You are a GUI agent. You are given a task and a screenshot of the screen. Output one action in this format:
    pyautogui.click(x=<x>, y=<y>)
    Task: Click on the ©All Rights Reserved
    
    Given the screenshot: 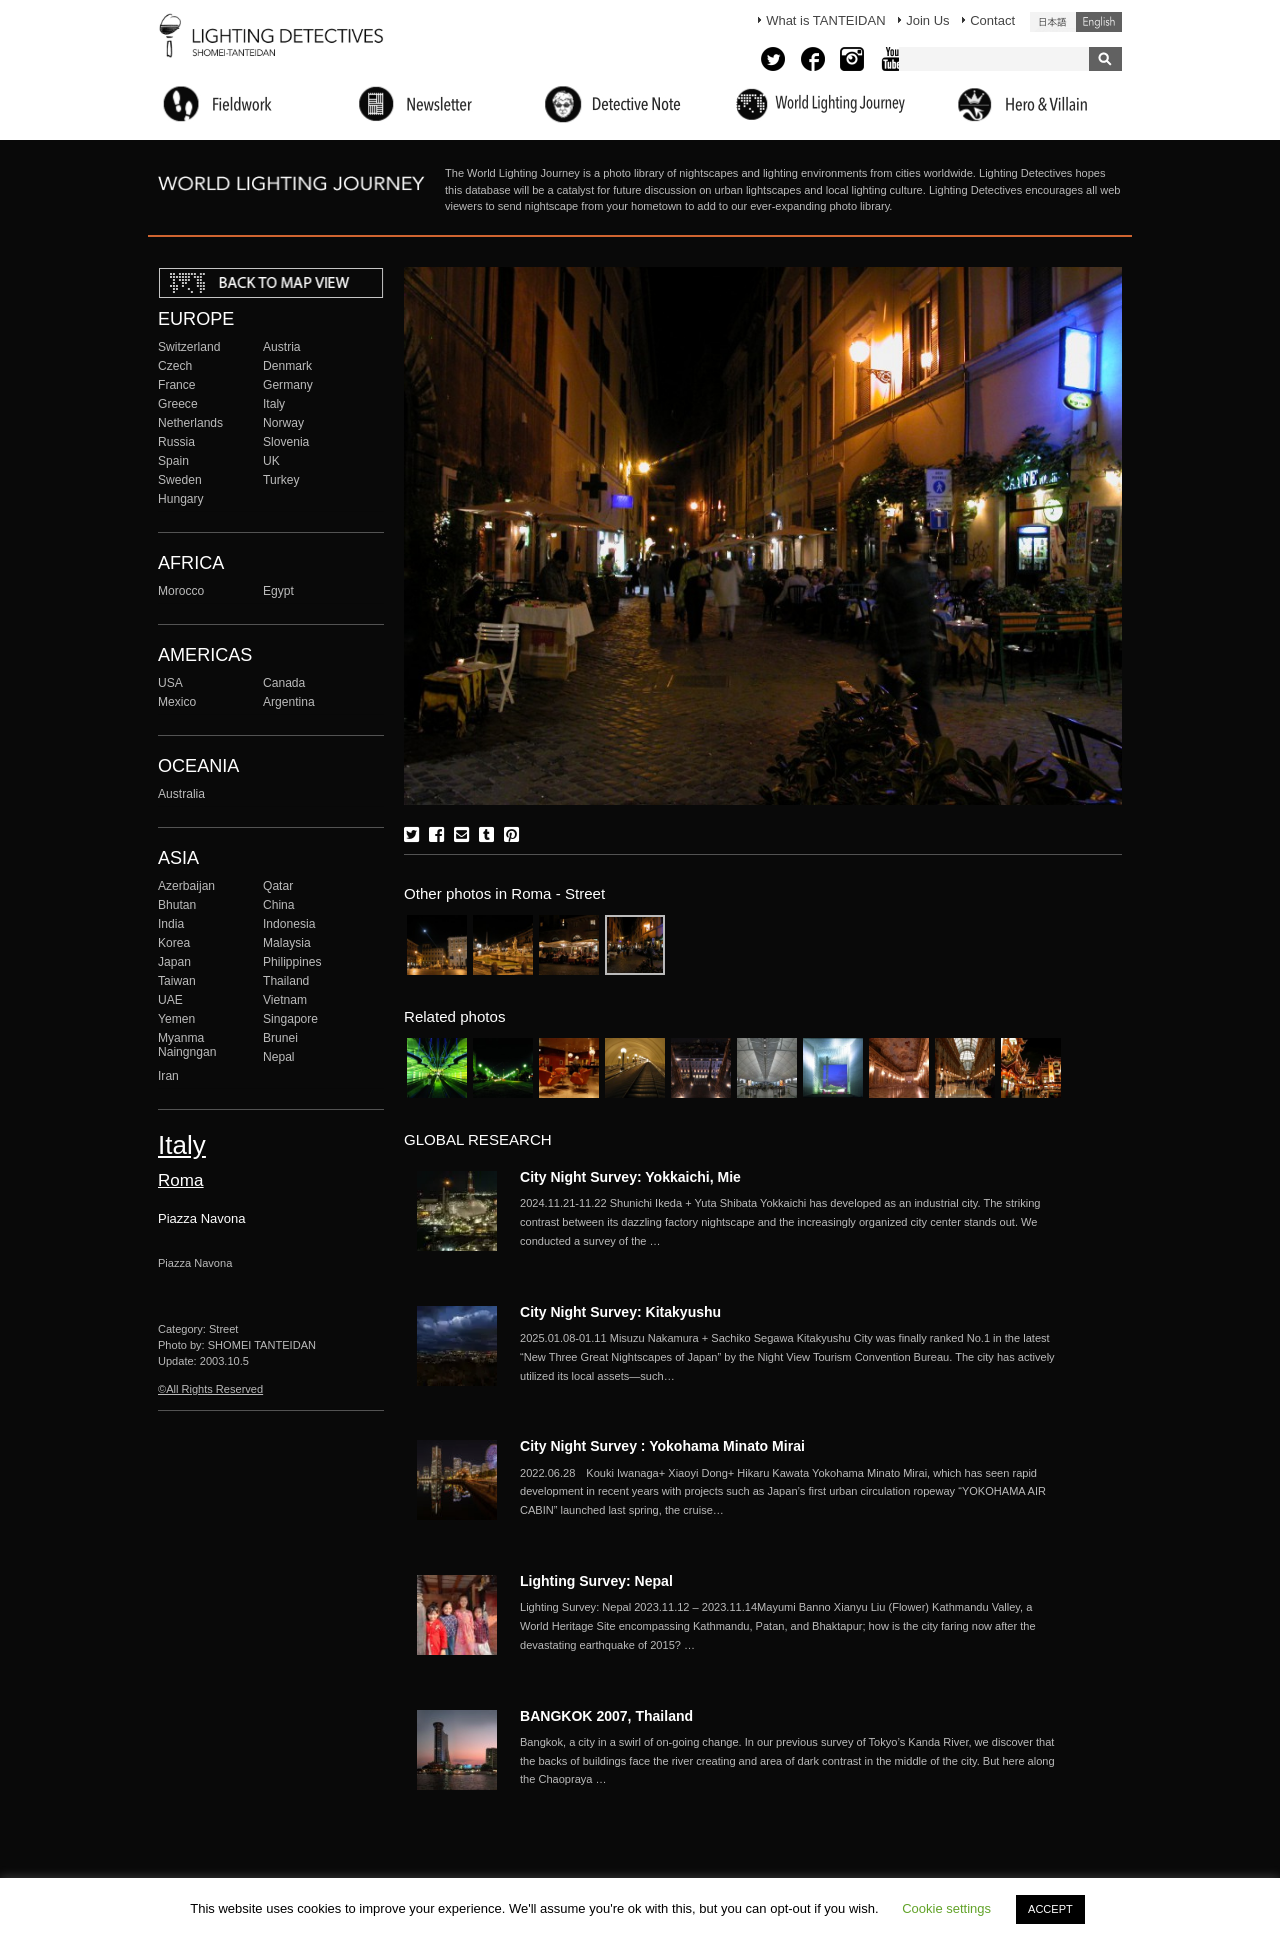 What is the action you would take?
    pyautogui.click(x=210, y=1389)
    